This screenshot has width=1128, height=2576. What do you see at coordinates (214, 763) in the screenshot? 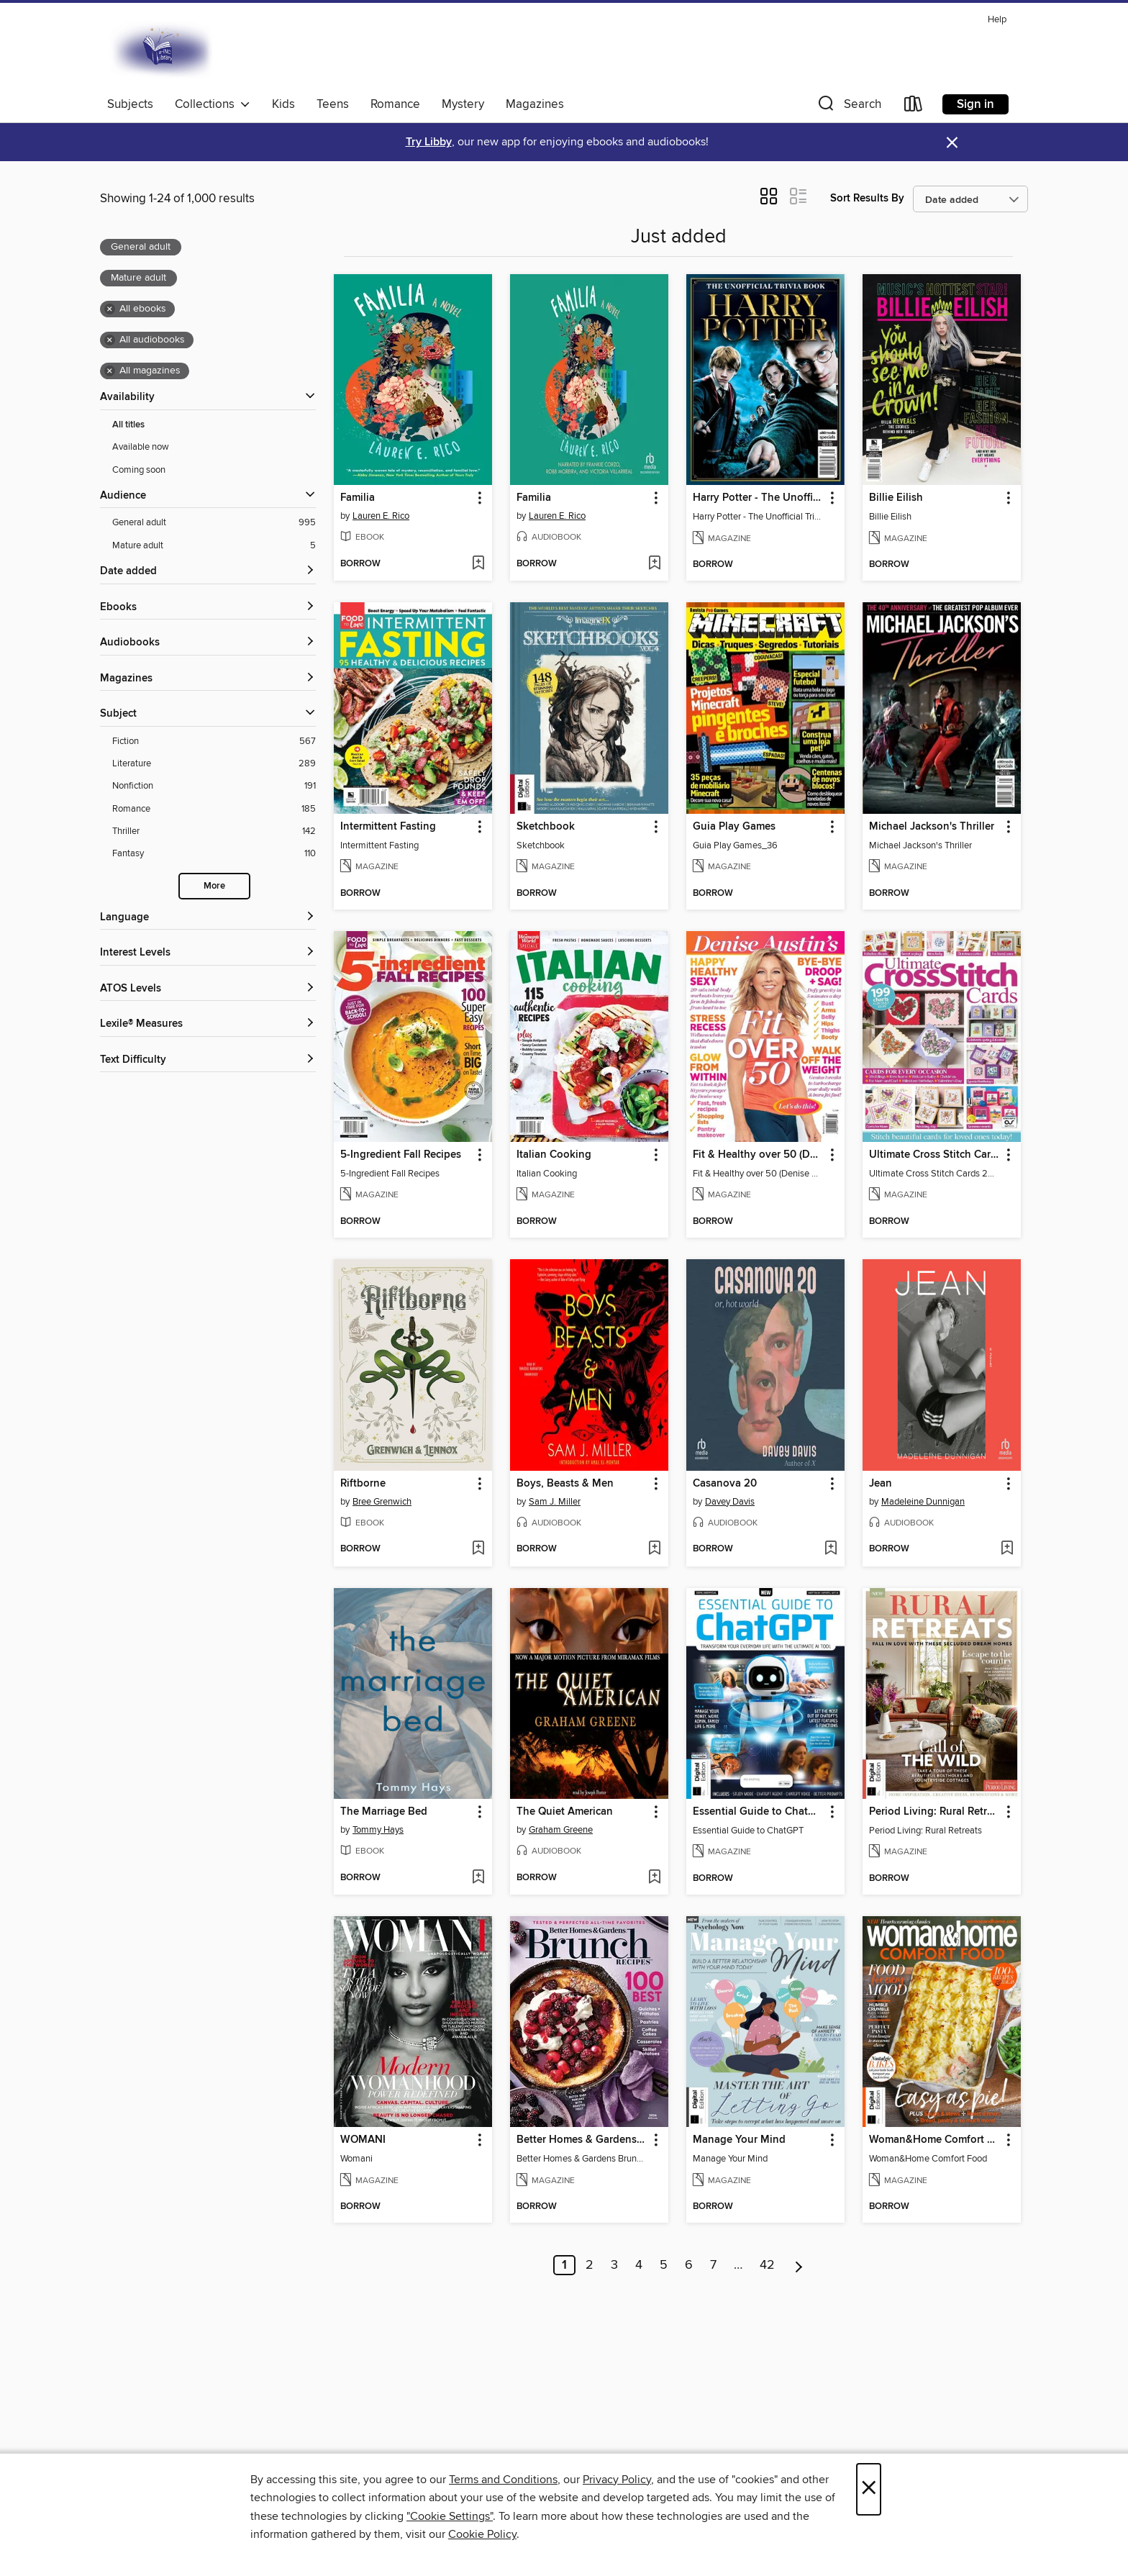
I see `[Literature filter. 289 items.]` at bounding box center [214, 763].